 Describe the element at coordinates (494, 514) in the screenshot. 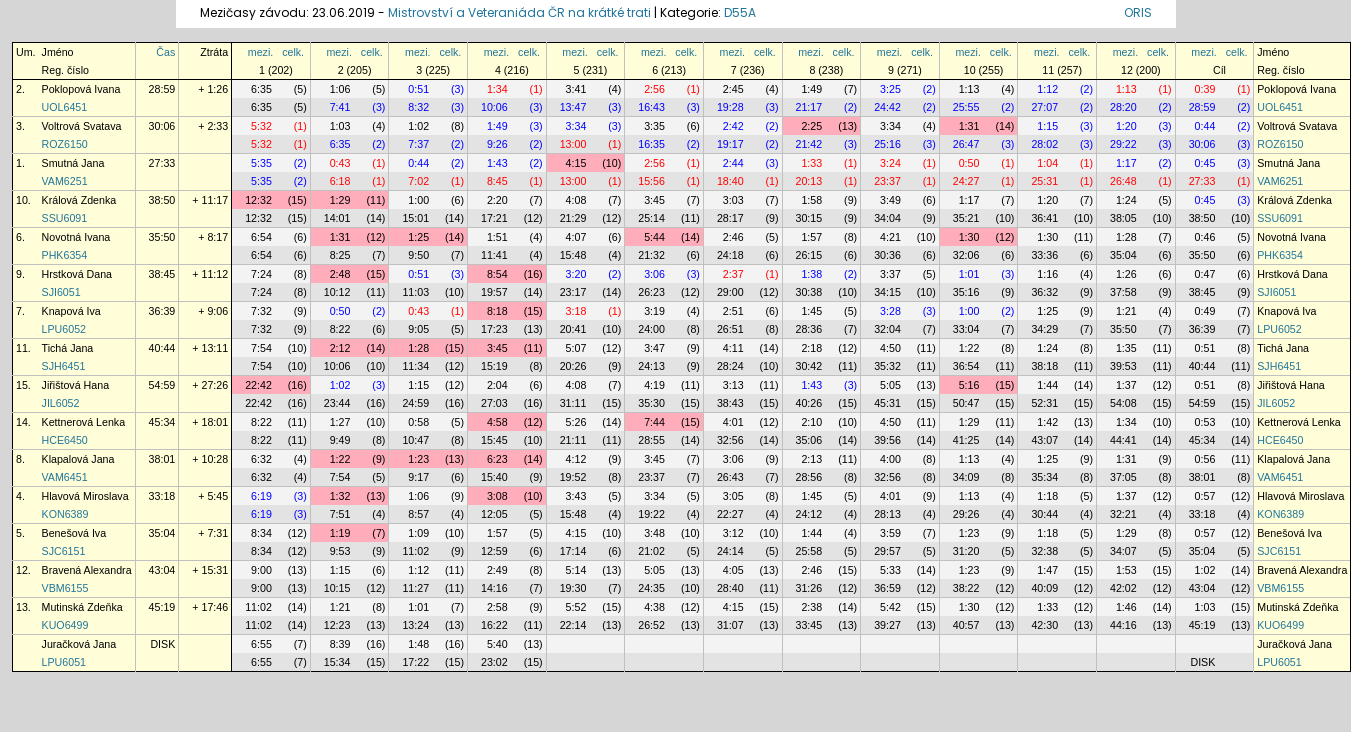

I see `12:05` at that location.